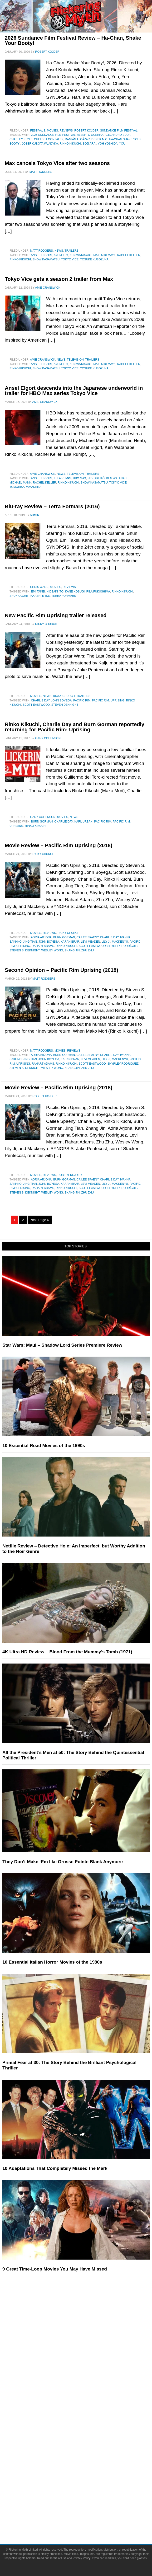 This screenshot has height=2576, width=152. I want to click on Miki Maya, so click(108, 255).